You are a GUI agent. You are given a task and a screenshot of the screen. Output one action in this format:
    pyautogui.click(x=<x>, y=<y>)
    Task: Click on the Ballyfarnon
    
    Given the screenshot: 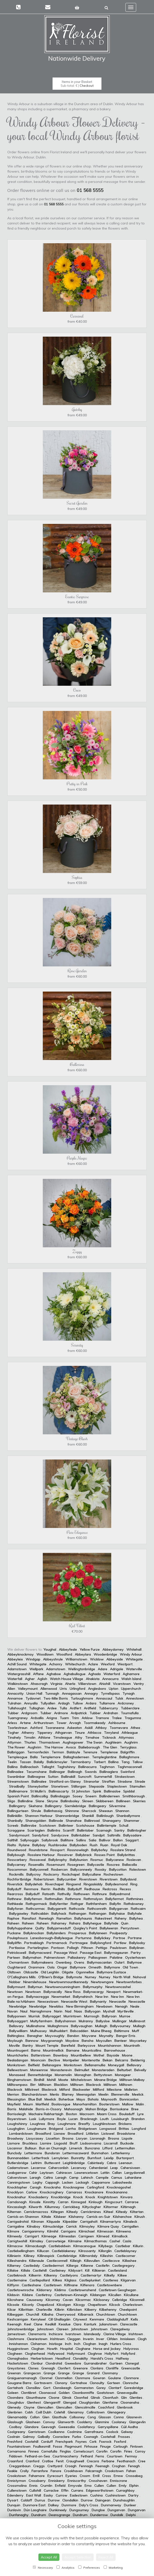 What is the action you would take?
    pyautogui.click(x=33, y=1899)
    